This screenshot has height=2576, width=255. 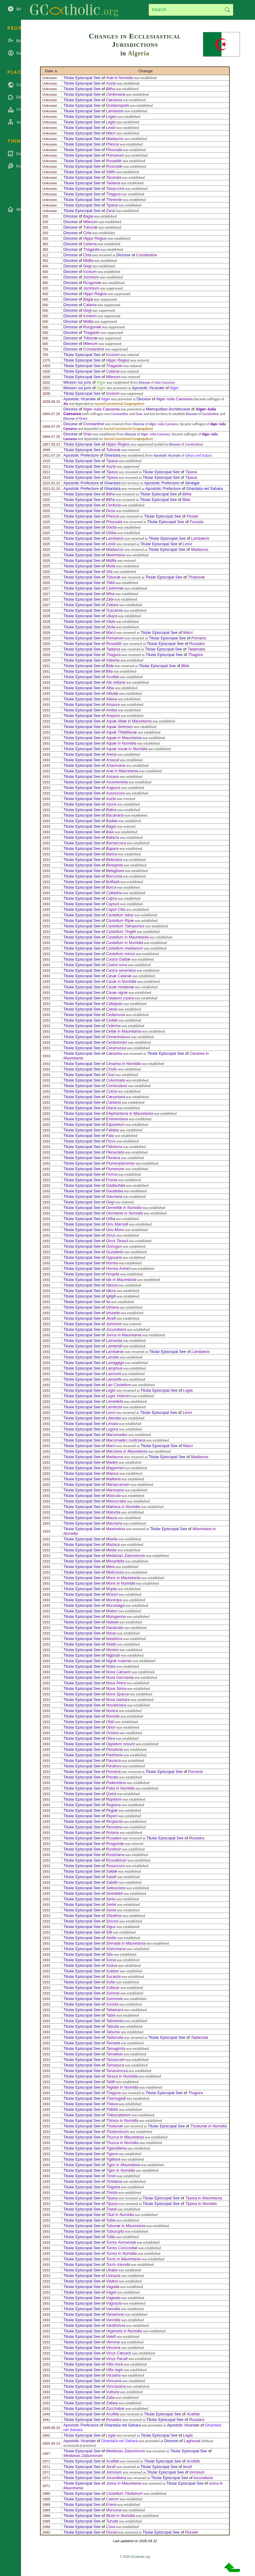 What do you see at coordinates (111, 1633) in the screenshot?
I see `Nasai` at bounding box center [111, 1633].